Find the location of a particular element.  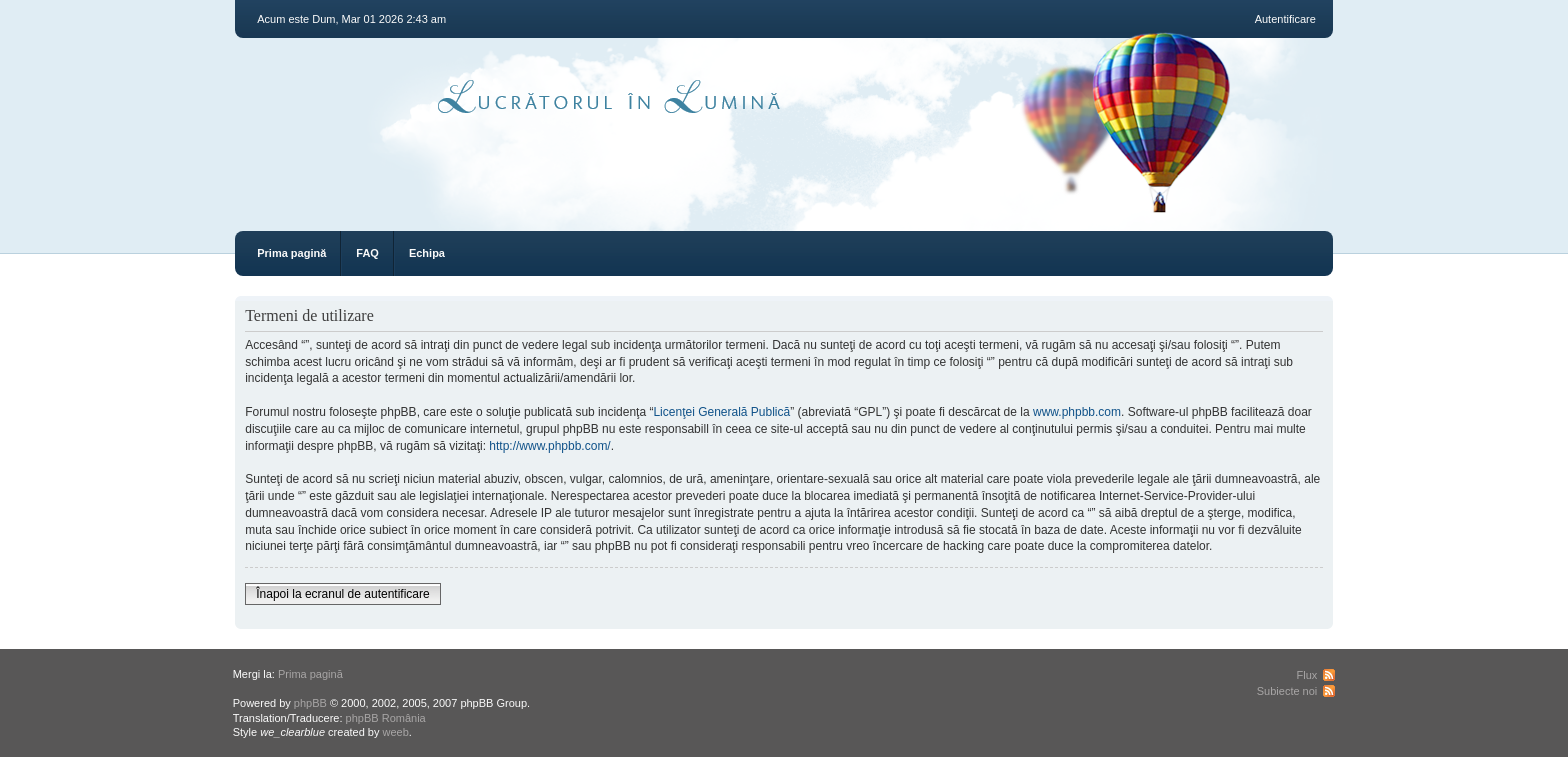

weeb is located at coordinates (396, 732).